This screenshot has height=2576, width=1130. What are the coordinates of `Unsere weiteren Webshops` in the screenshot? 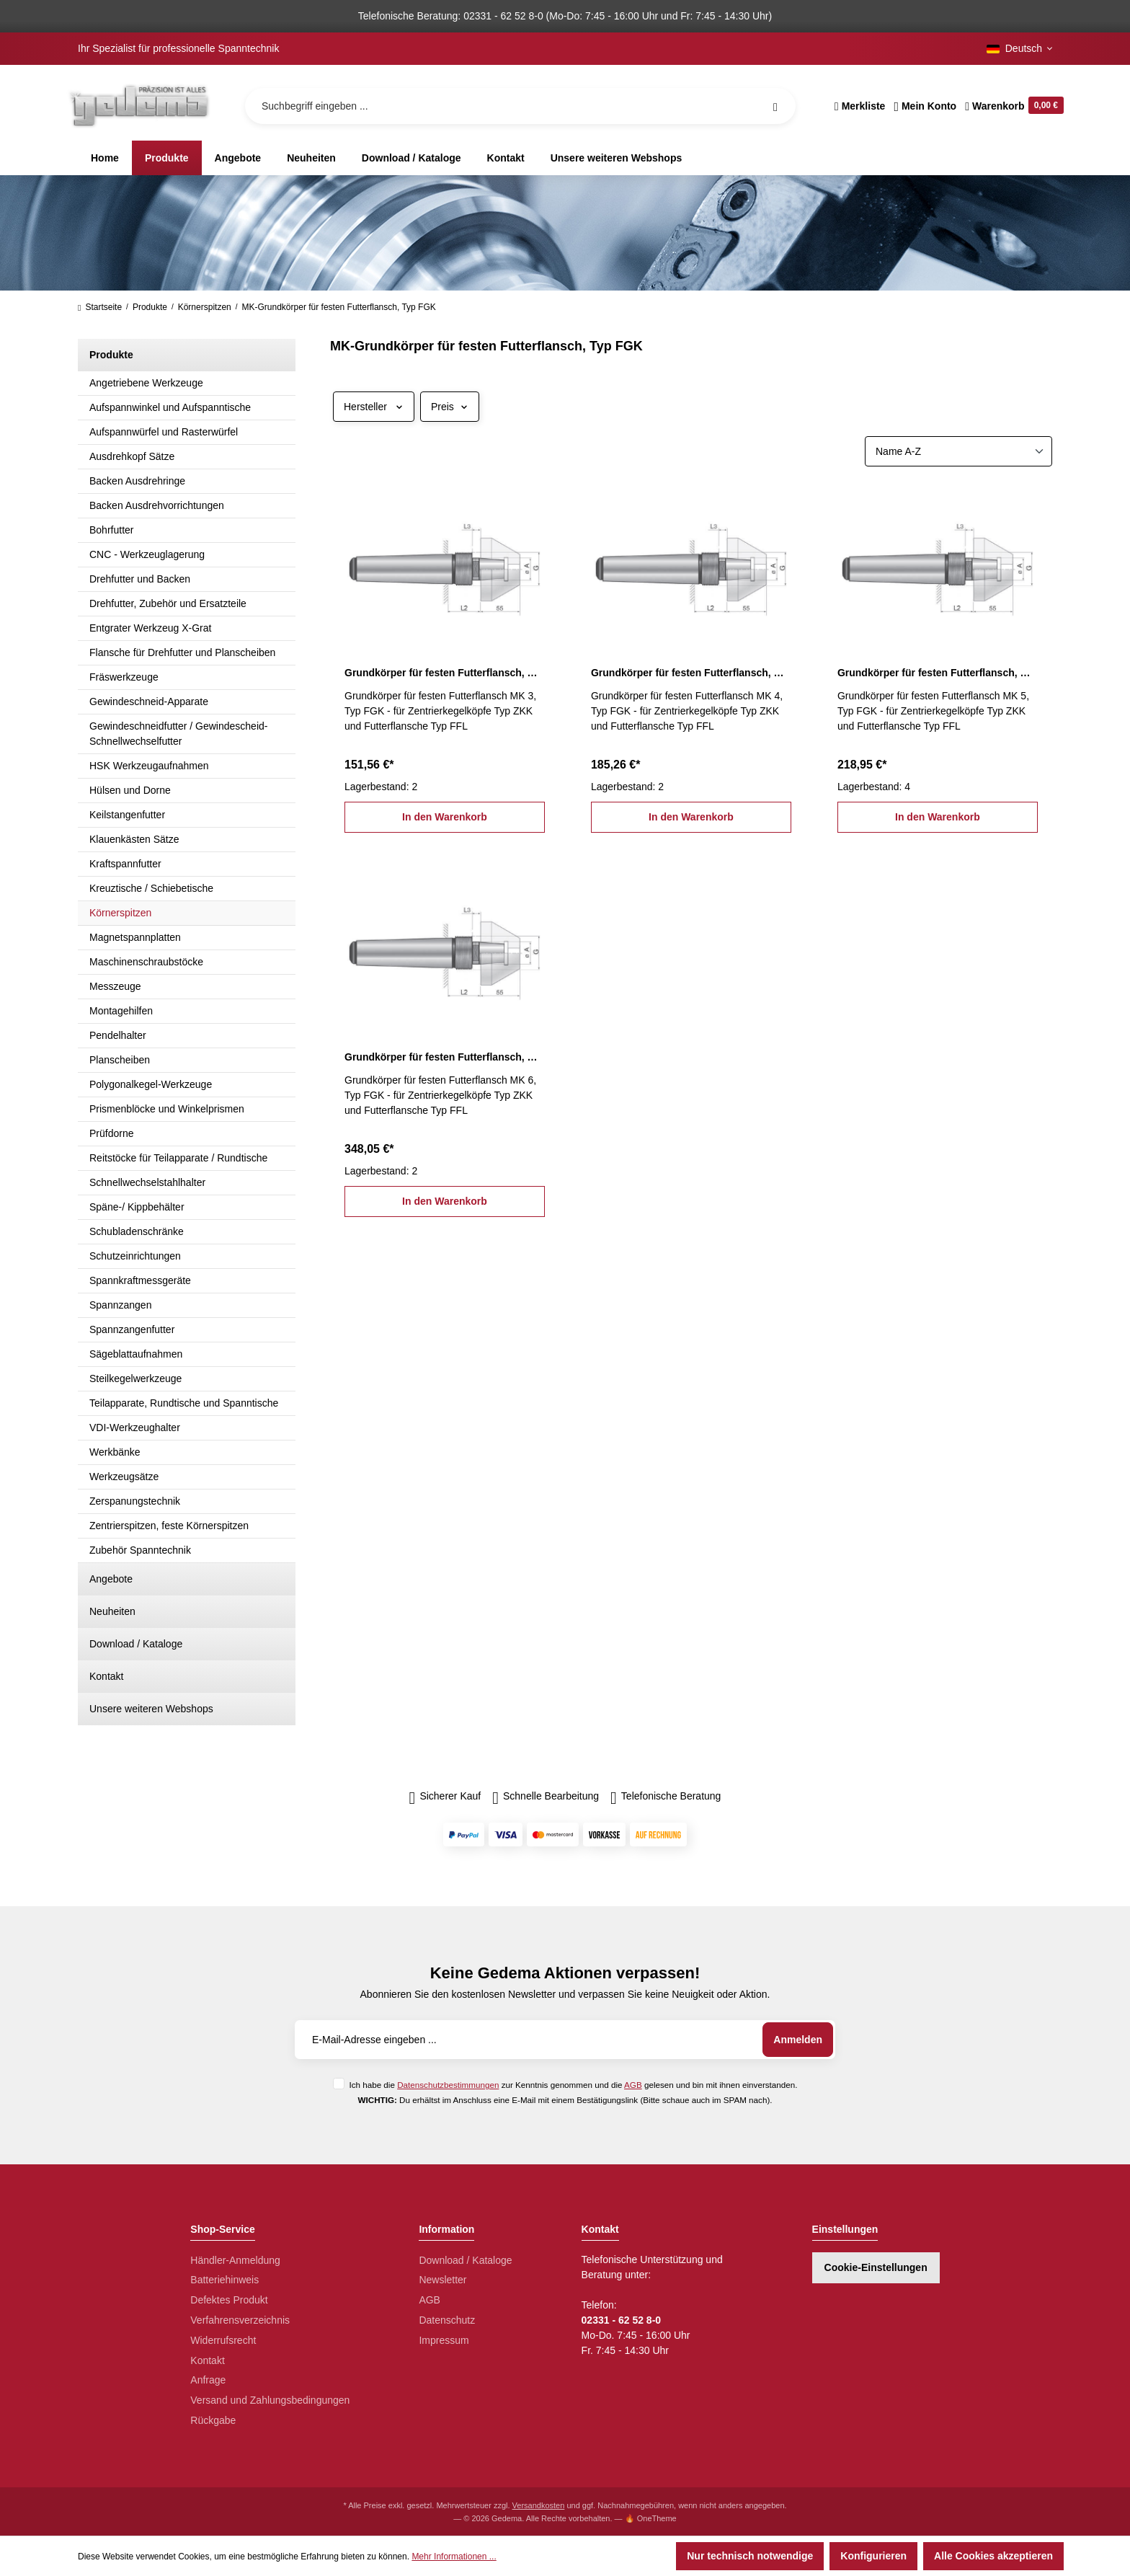 It's located at (151, 1708).